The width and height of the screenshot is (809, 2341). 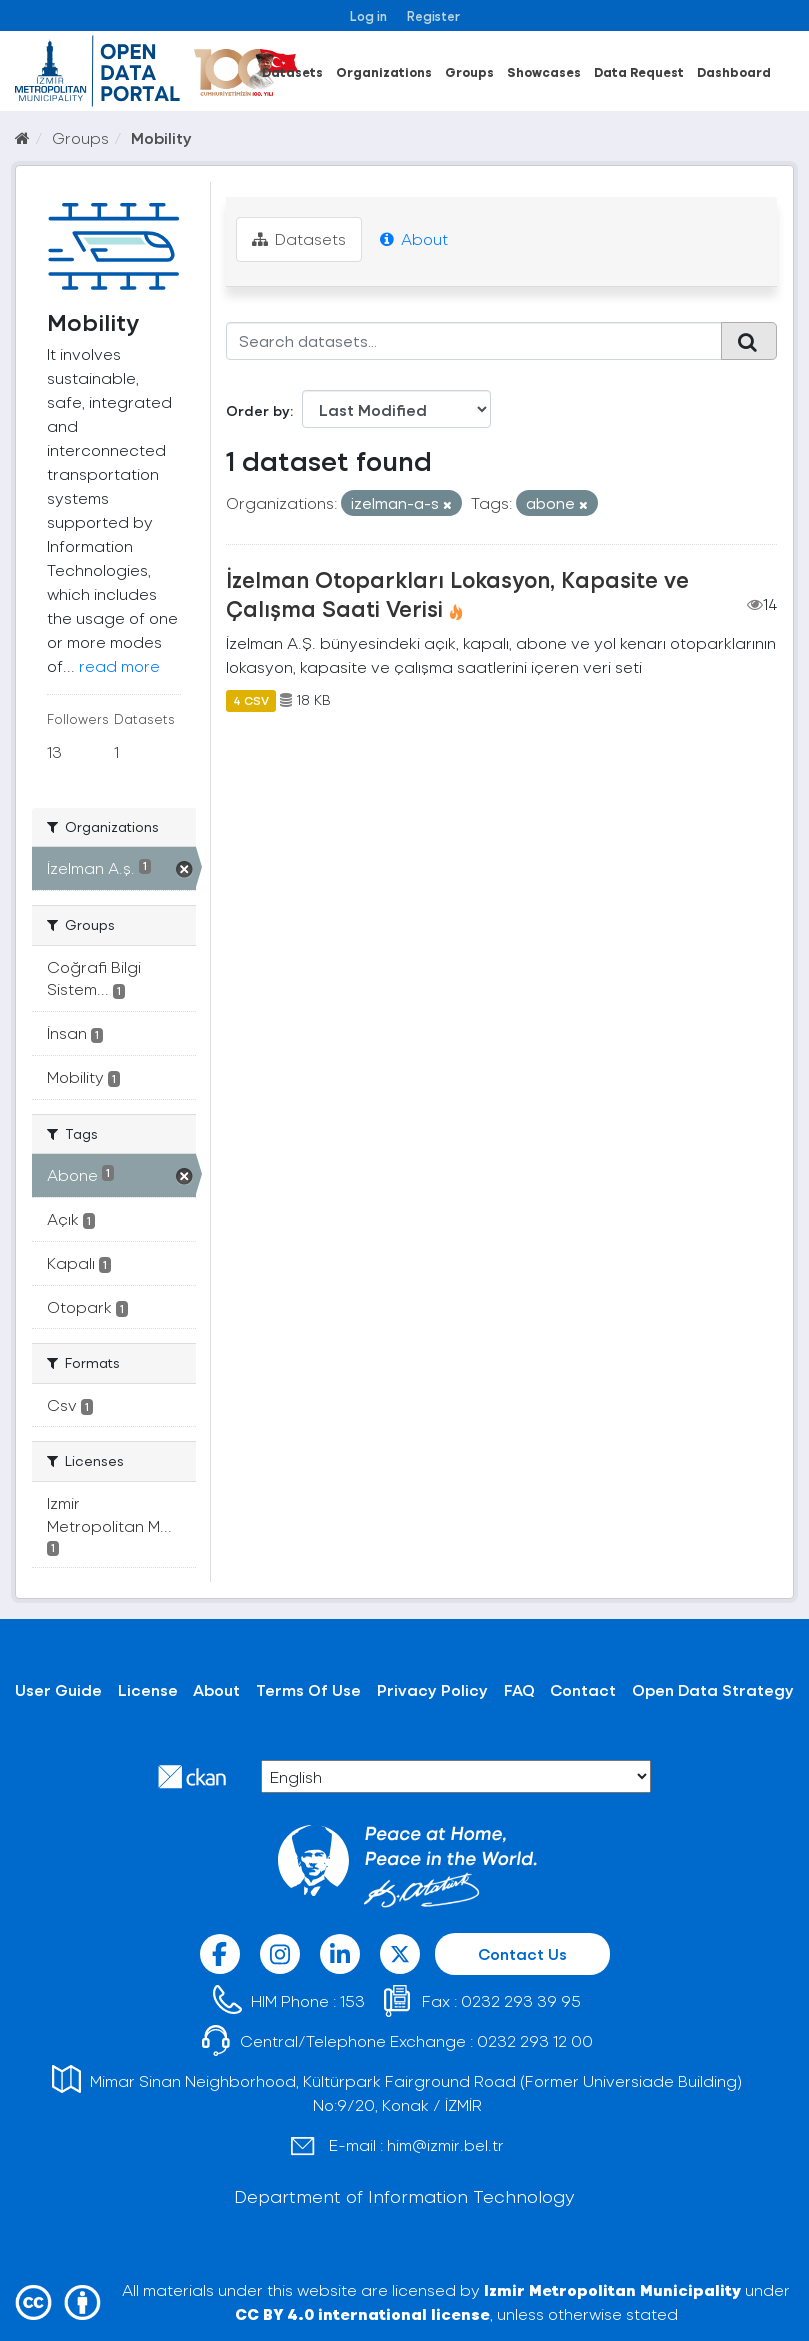 I want to click on Data Request, so click(x=639, y=71).